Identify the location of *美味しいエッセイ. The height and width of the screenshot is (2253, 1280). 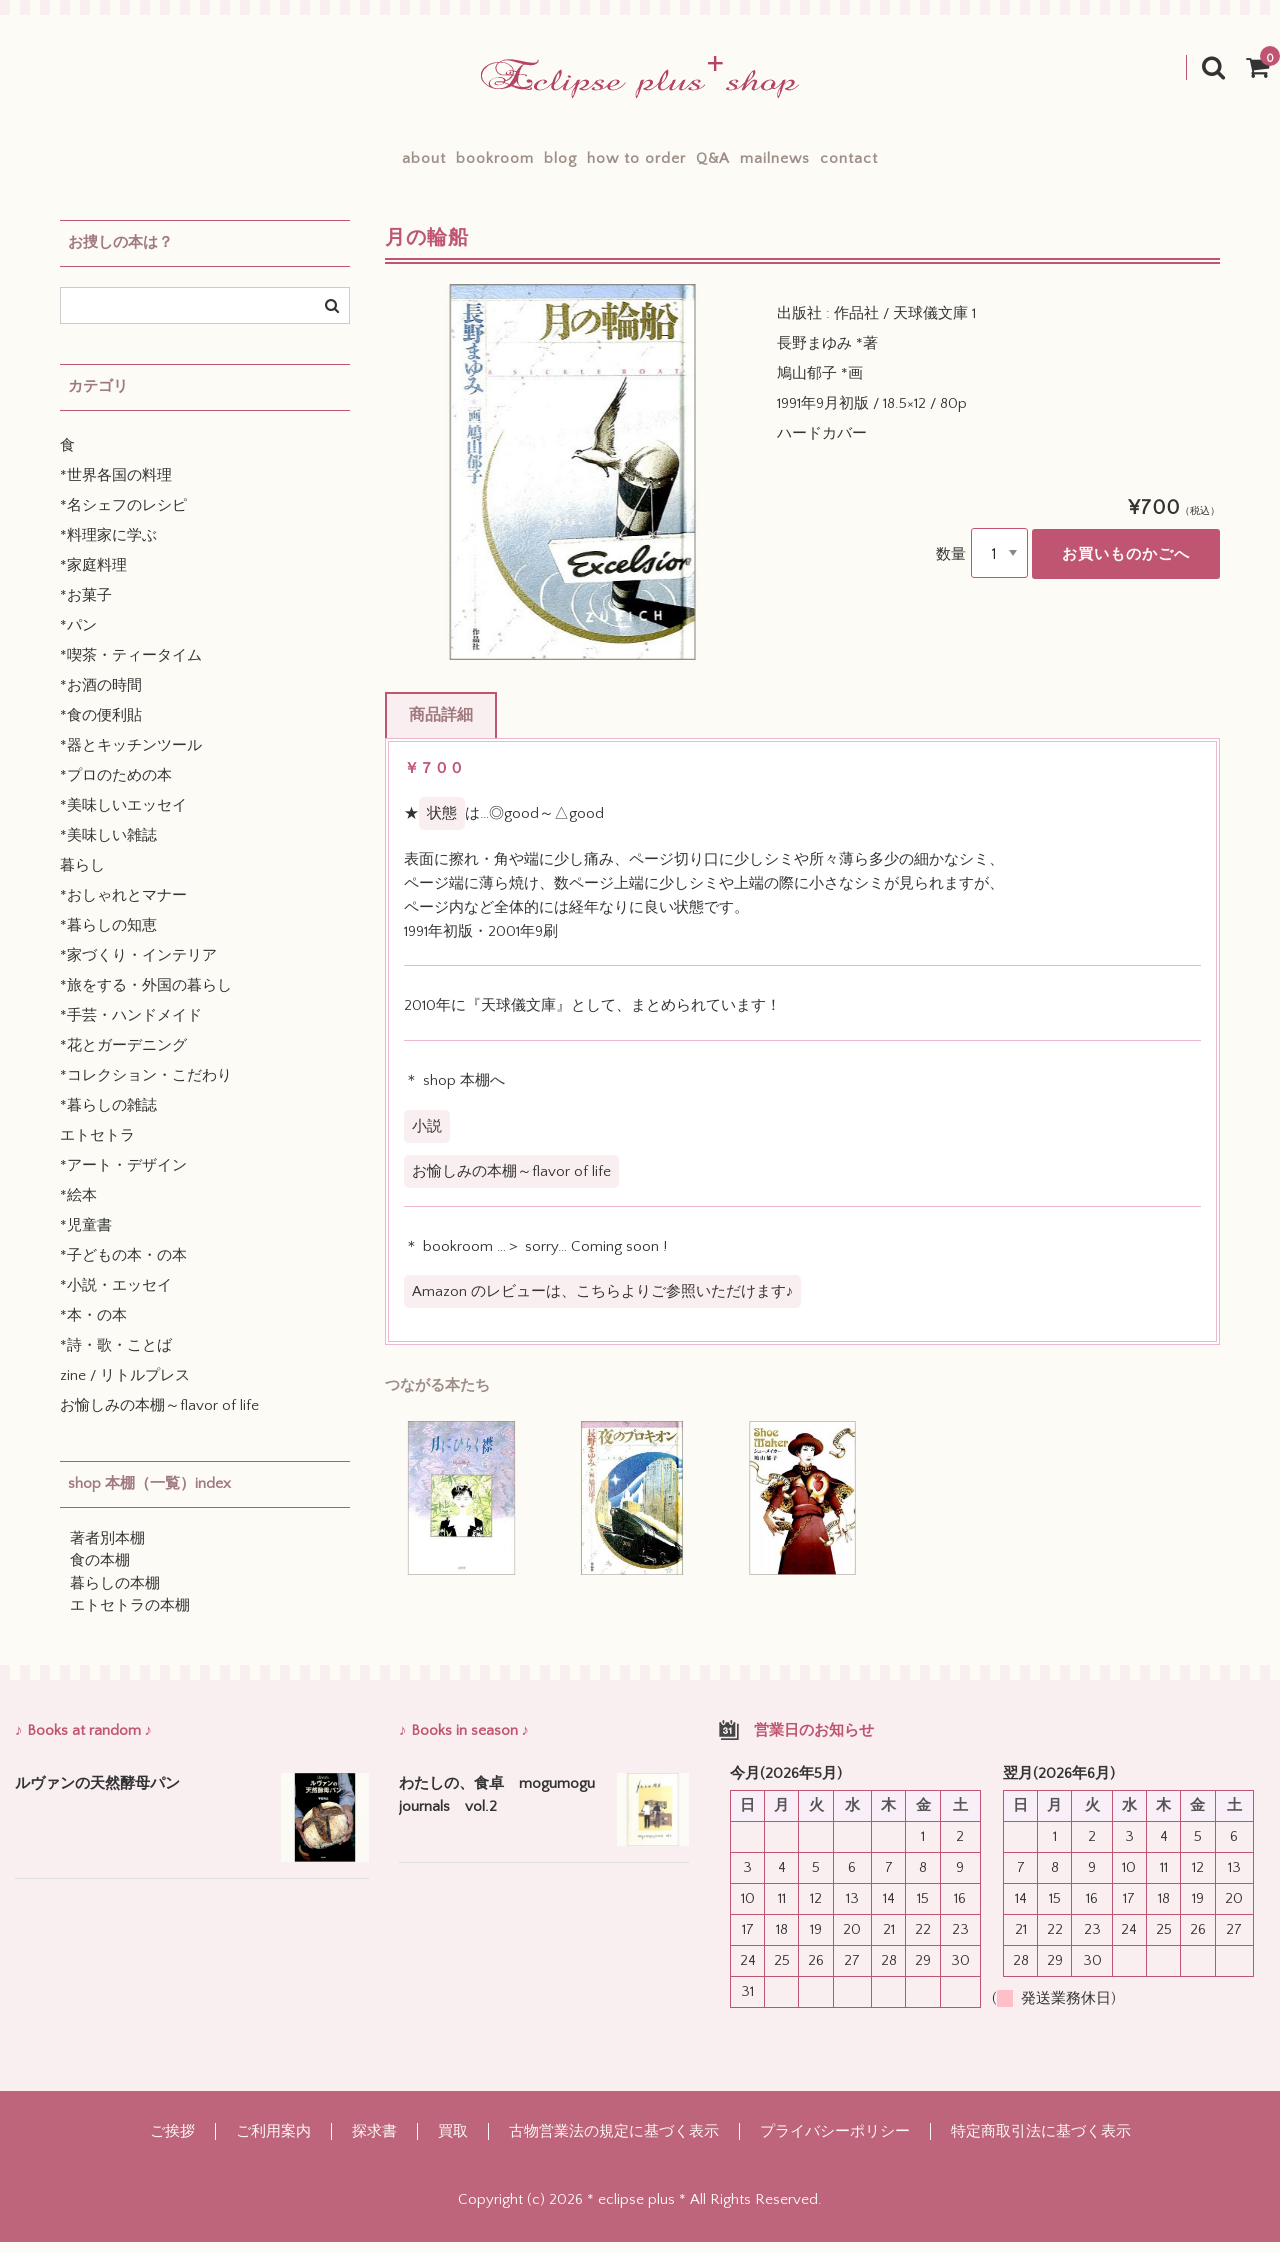
(123, 817).